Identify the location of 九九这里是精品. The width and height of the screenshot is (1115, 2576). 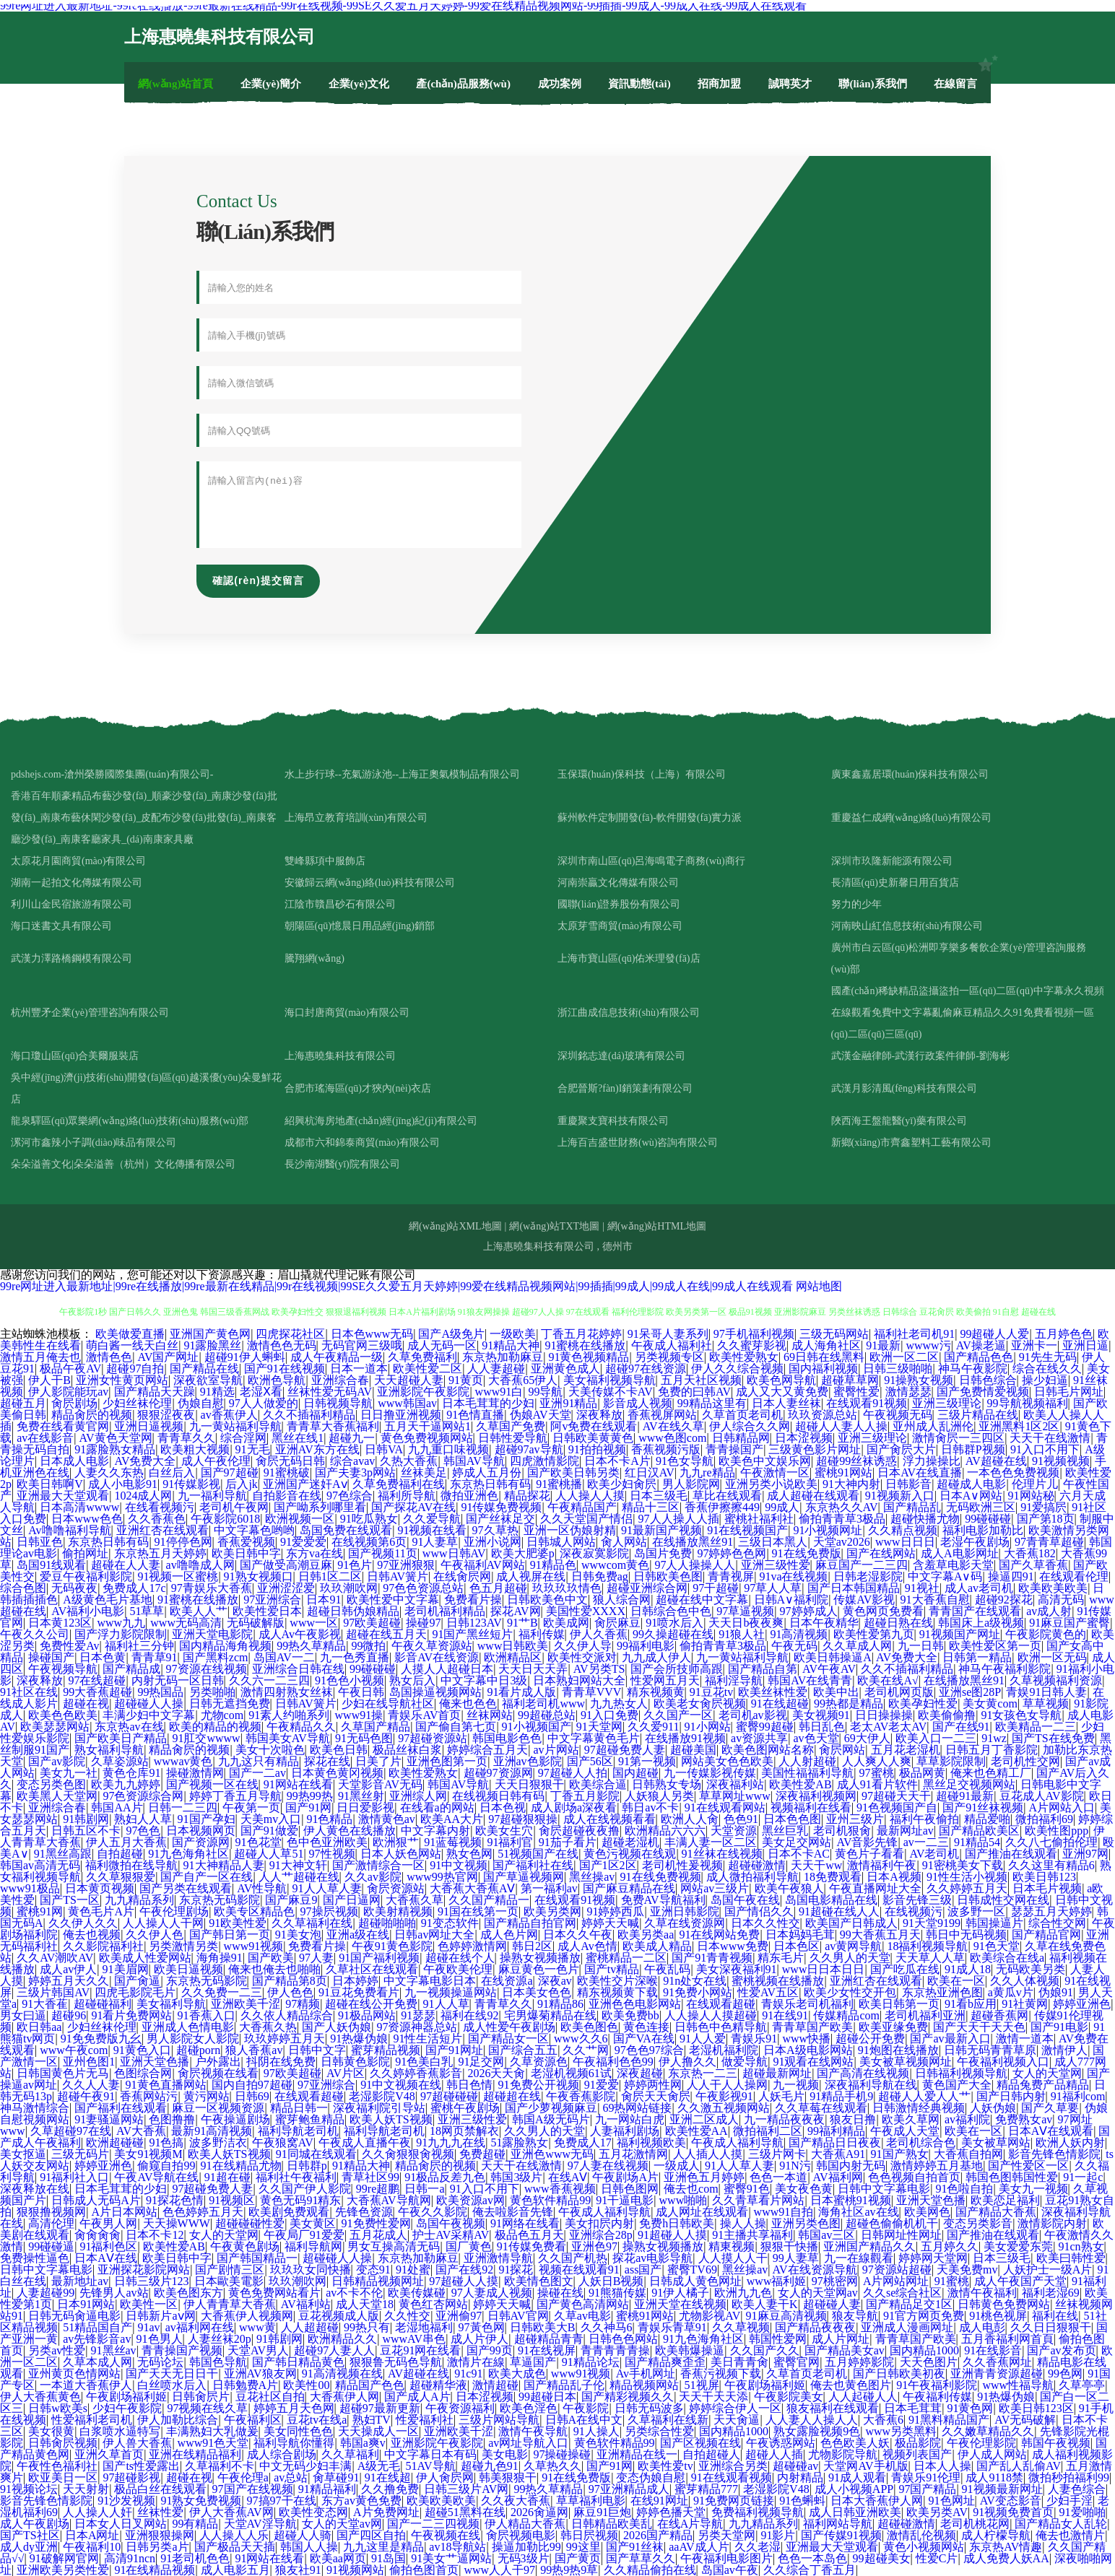
(383, 2547).